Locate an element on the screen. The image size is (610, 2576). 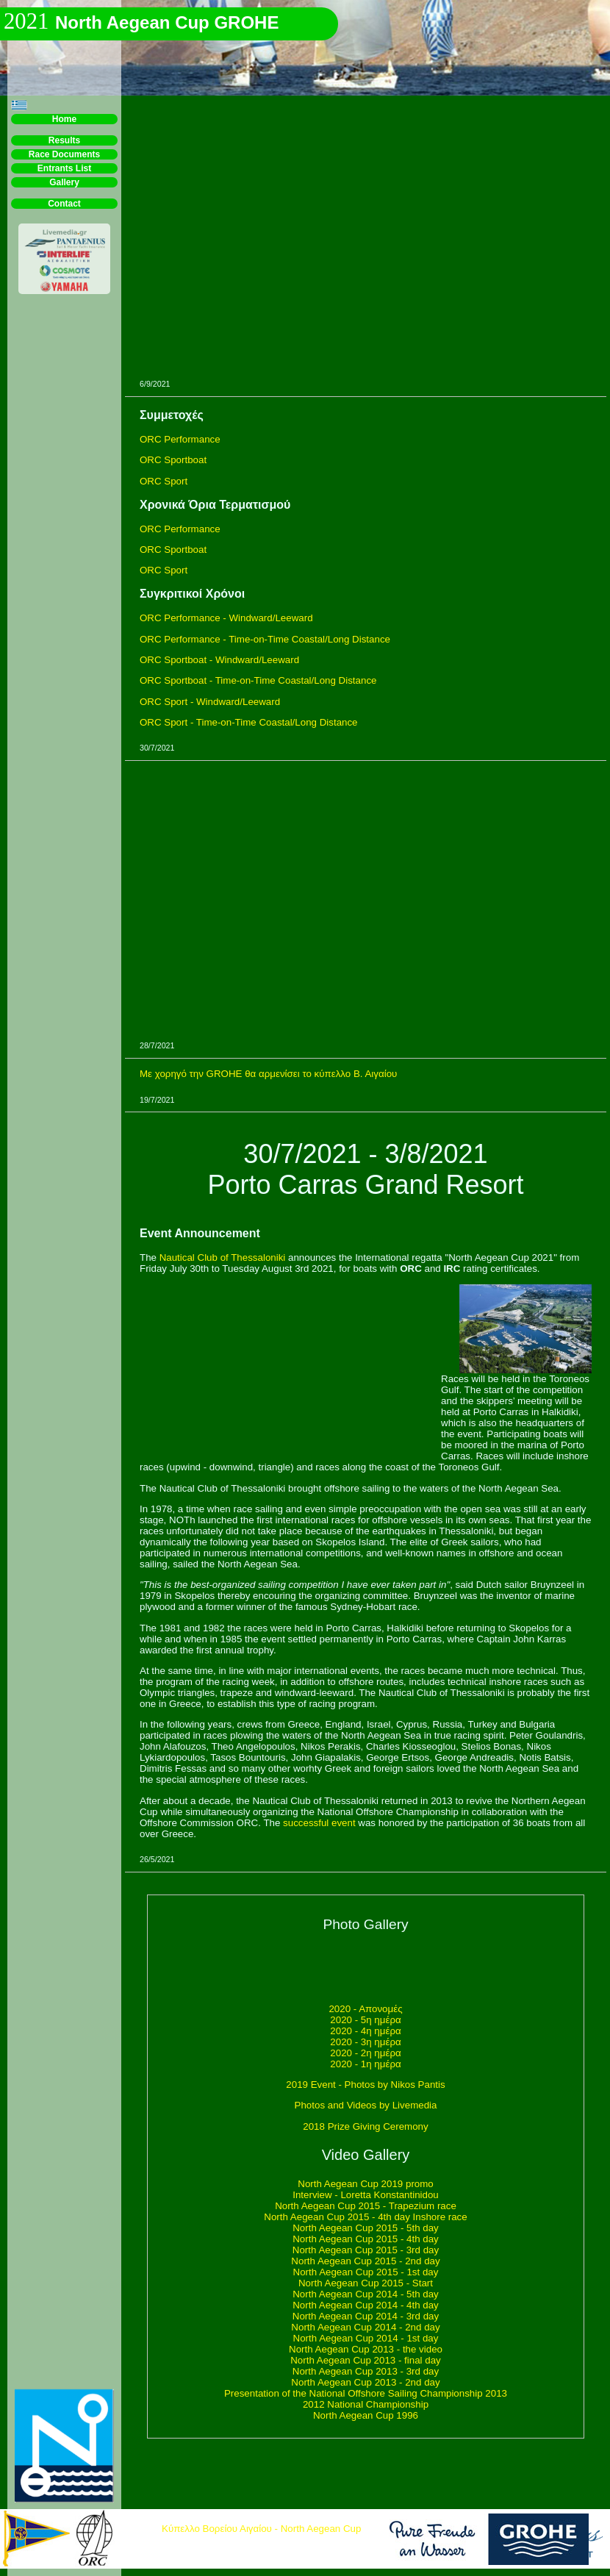
ORC Sport is located at coordinates (163, 481).